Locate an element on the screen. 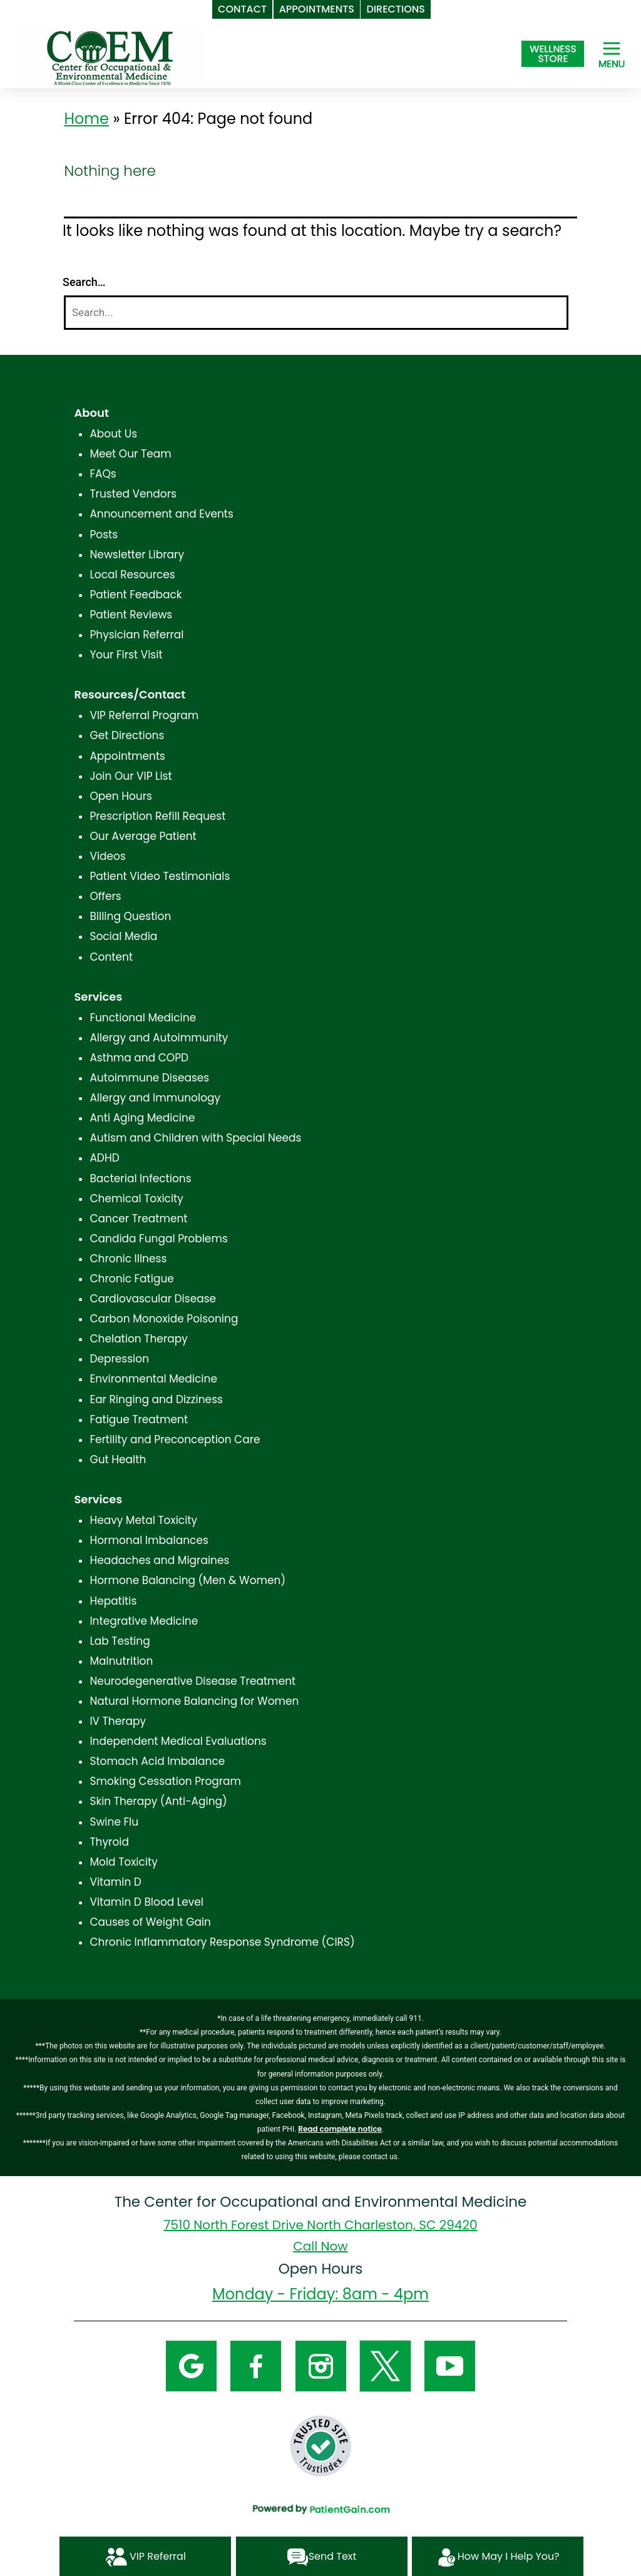  Carbon Monoxide Poisoning is located at coordinates (164, 1318).